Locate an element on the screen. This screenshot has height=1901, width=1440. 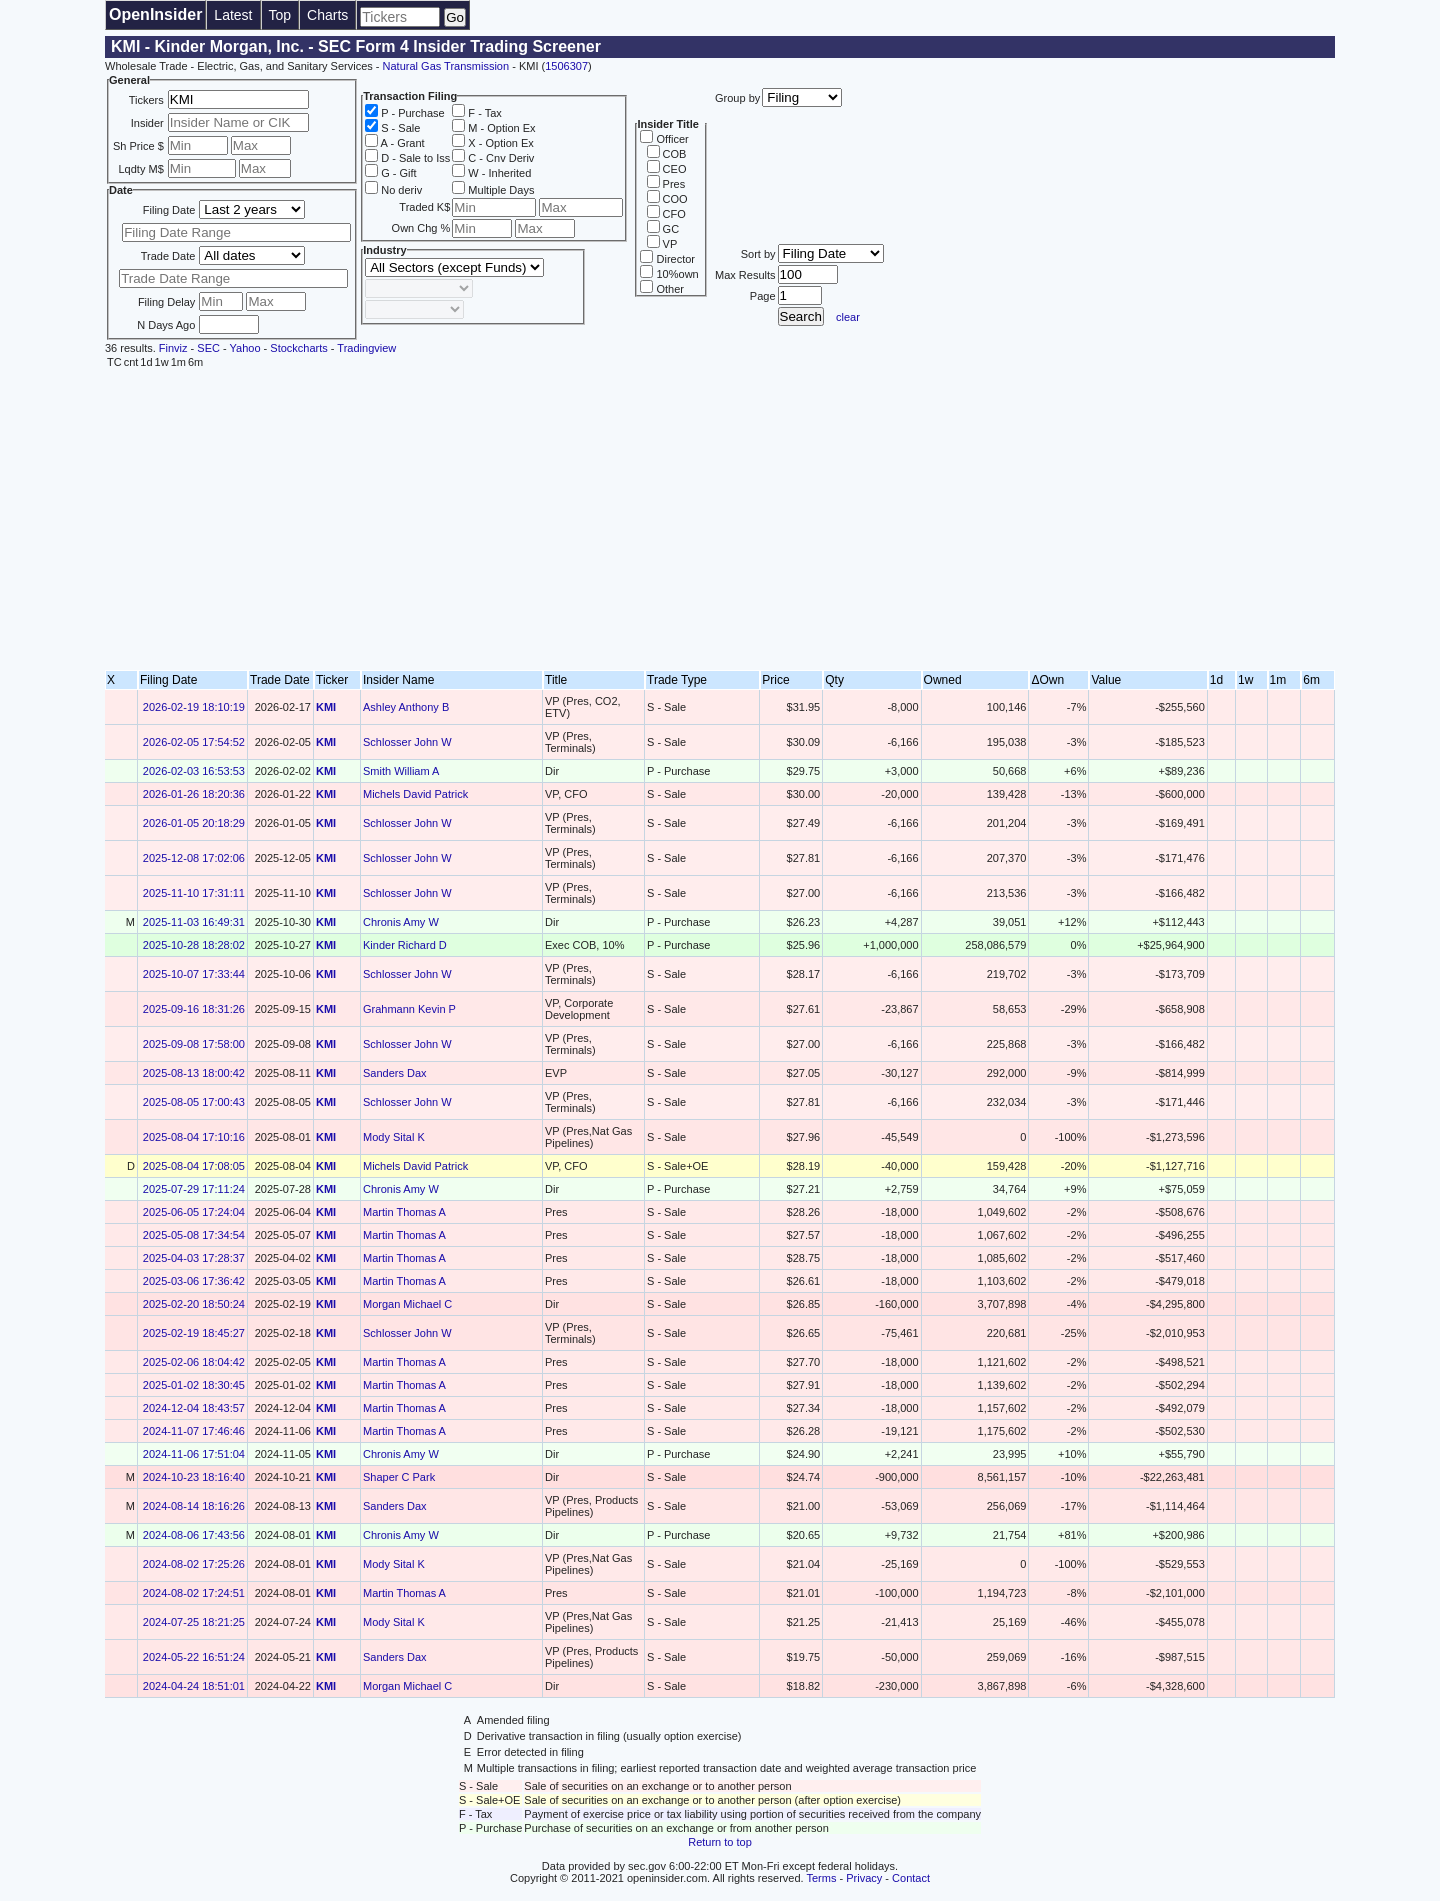
2024-05-22 16:51:24 is located at coordinates (194, 1657).